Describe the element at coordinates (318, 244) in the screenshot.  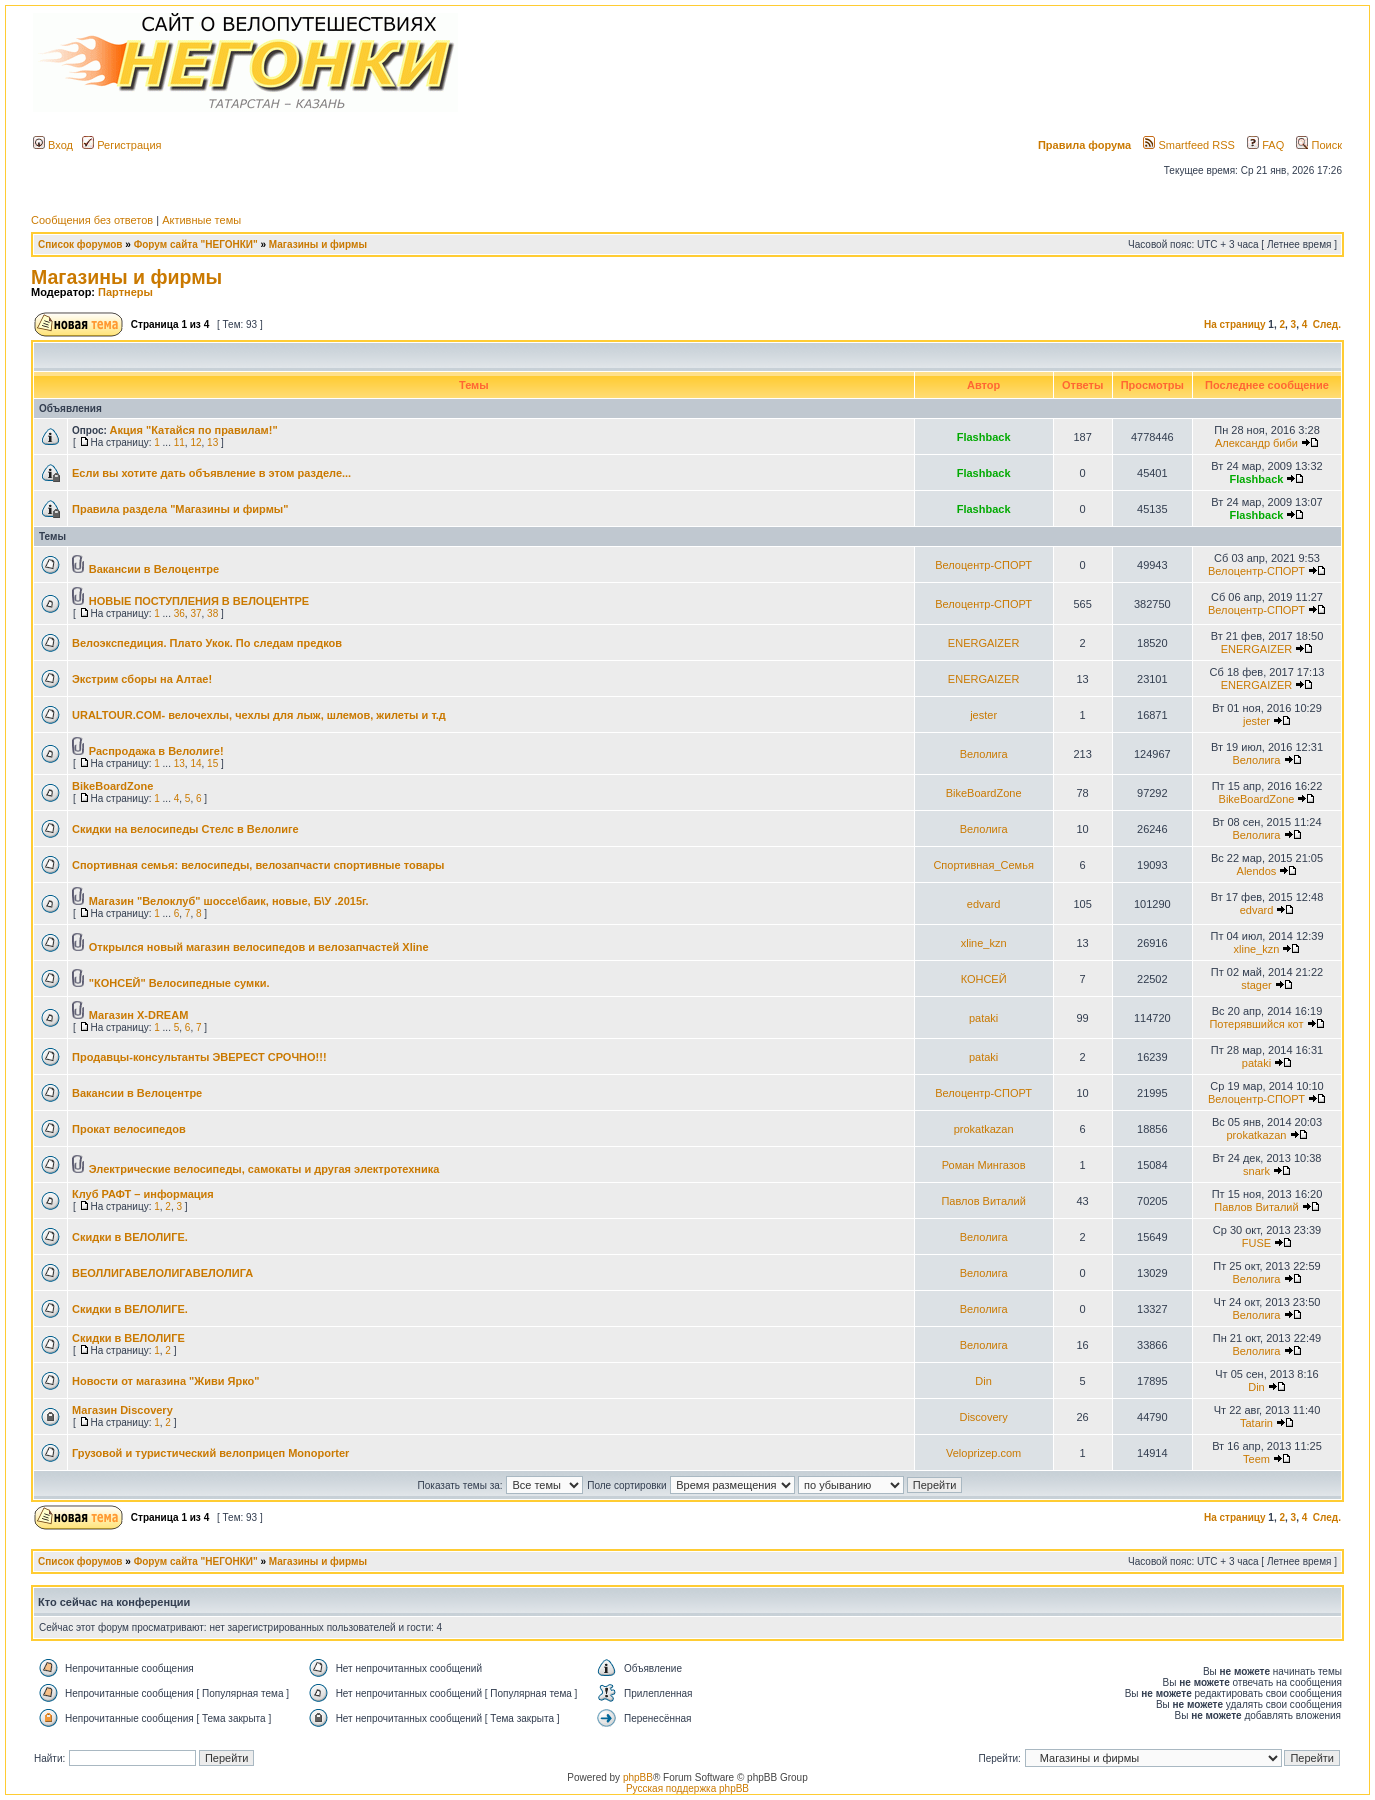
I see `Магазины и фирмы` at that location.